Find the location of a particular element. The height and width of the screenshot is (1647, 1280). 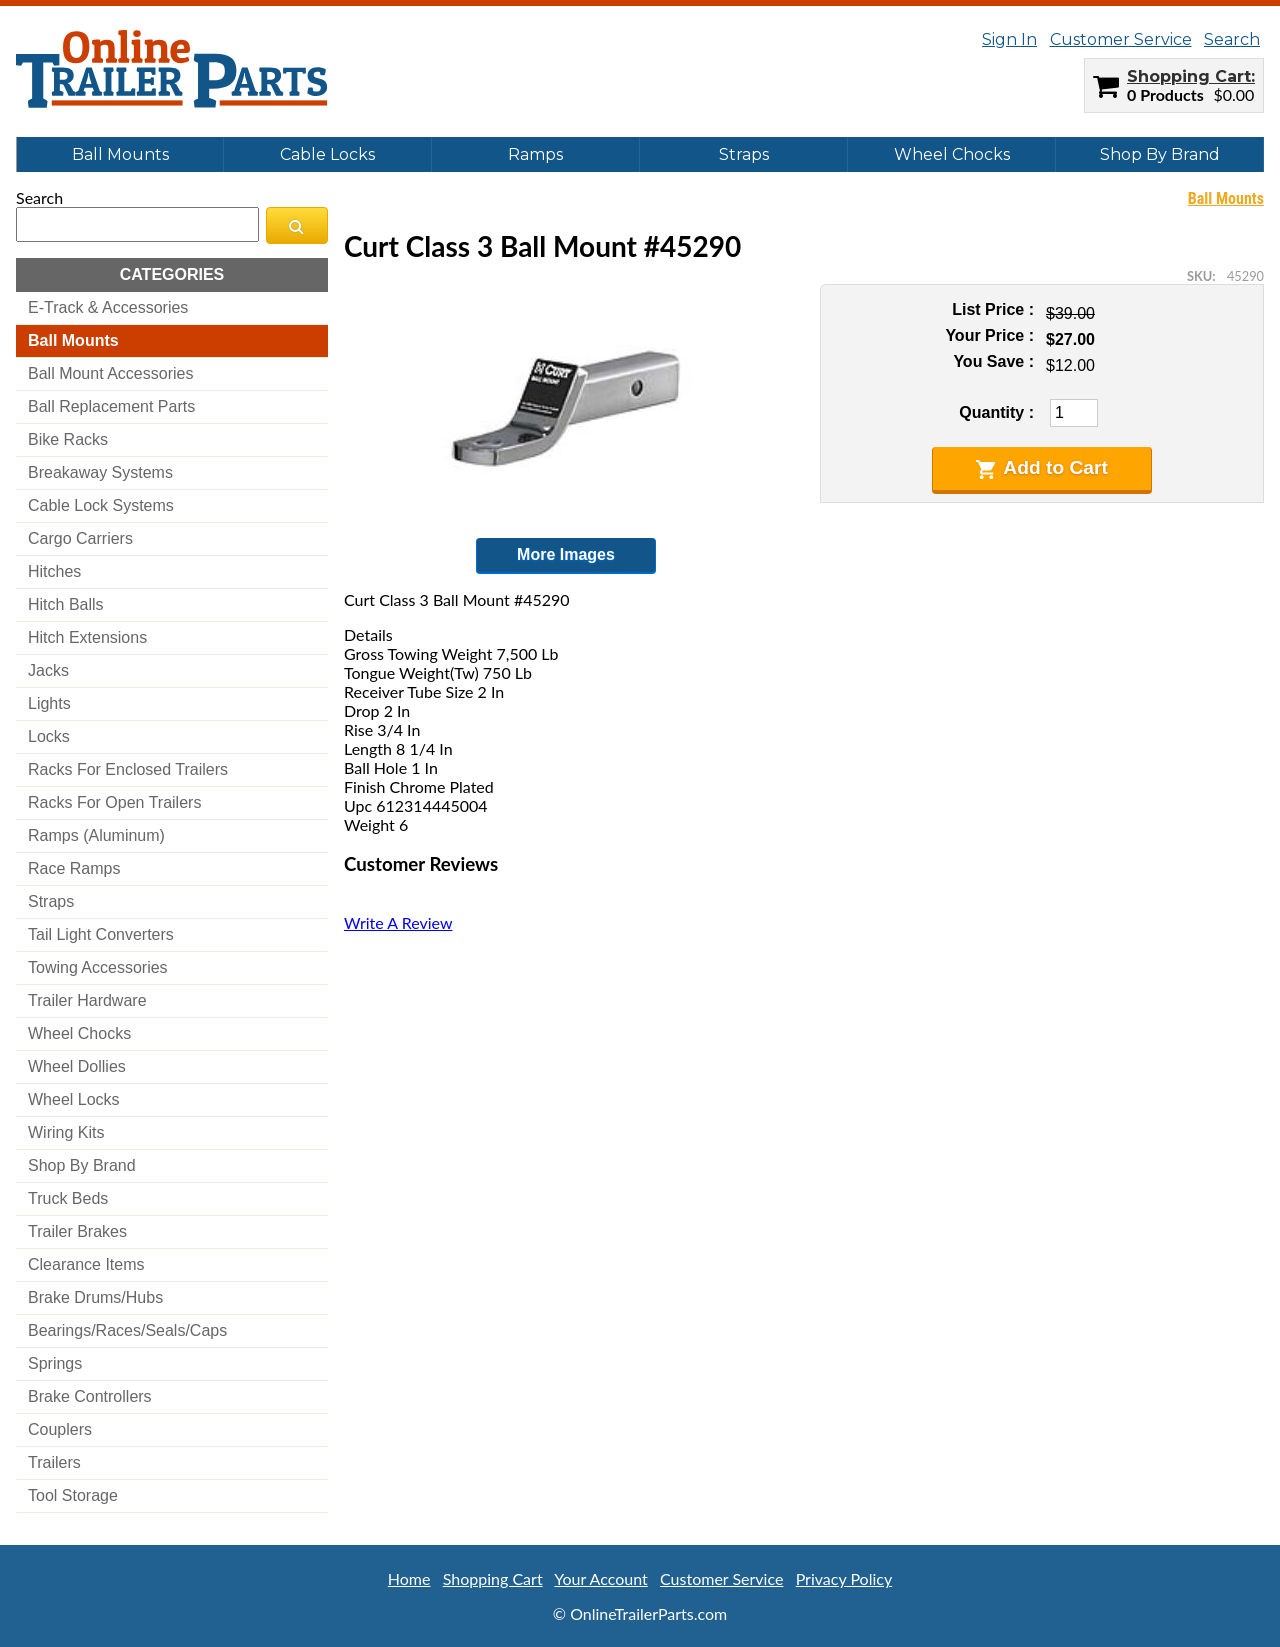

couplers is located at coordinates (60, 1429).